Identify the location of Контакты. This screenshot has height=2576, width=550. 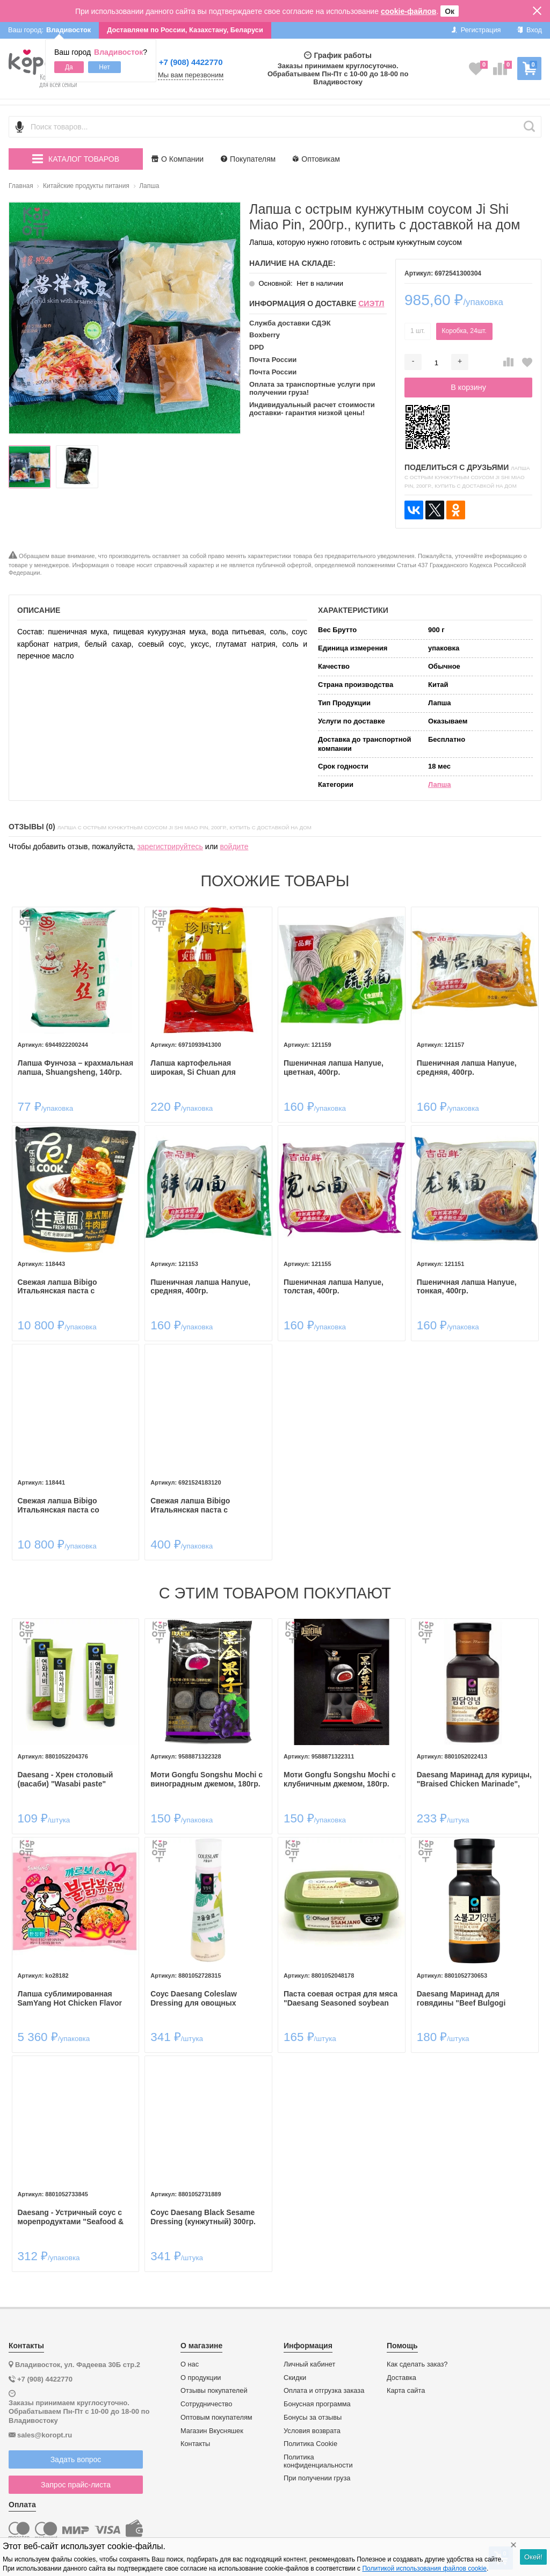
(195, 2444).